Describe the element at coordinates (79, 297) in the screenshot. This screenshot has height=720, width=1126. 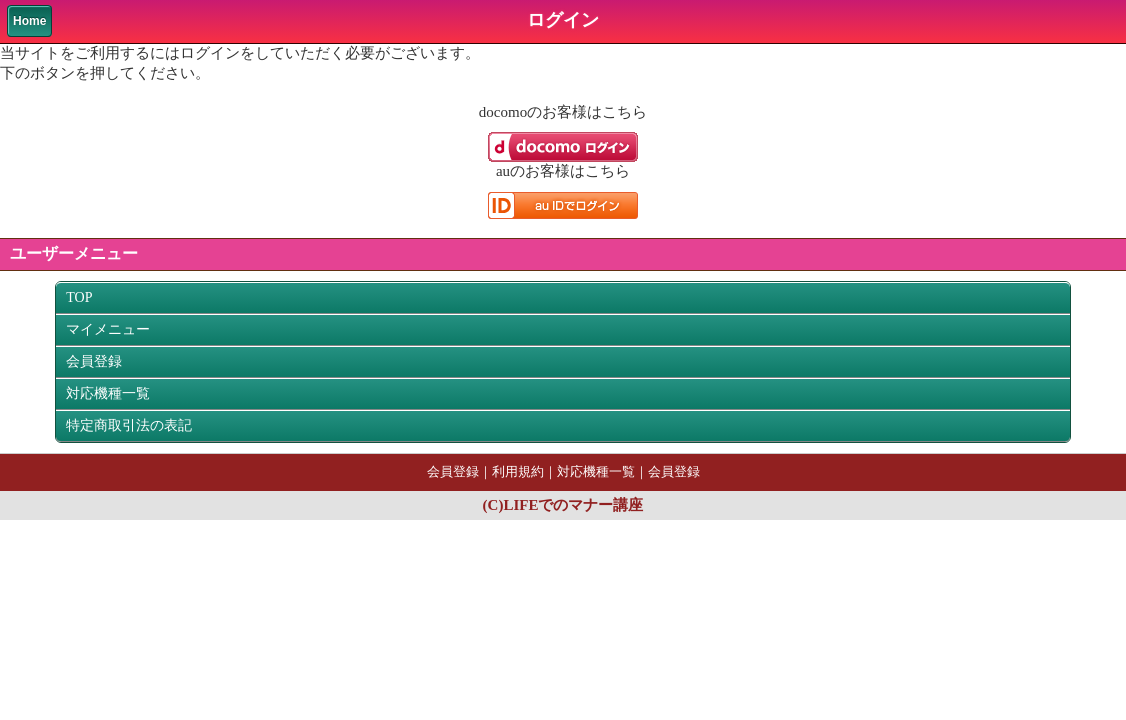
I see `TOP` at that location.